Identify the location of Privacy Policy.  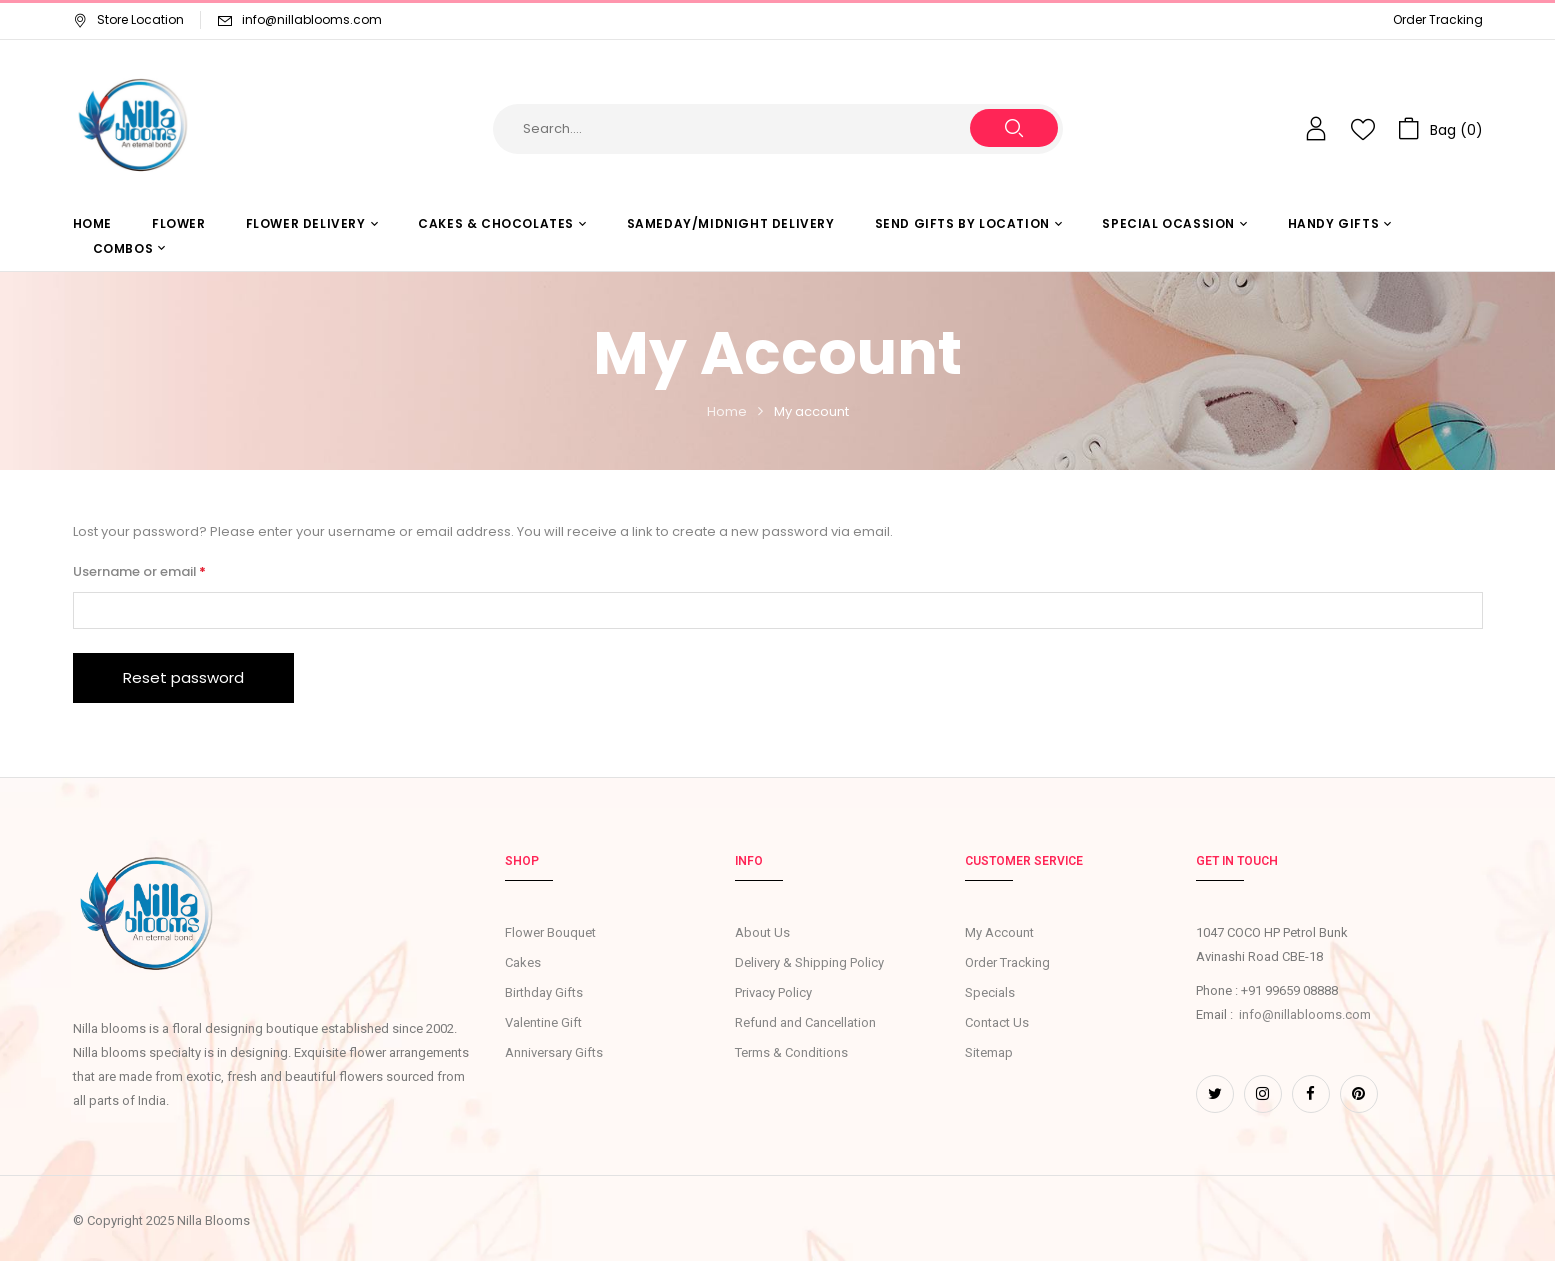
(773, 992).